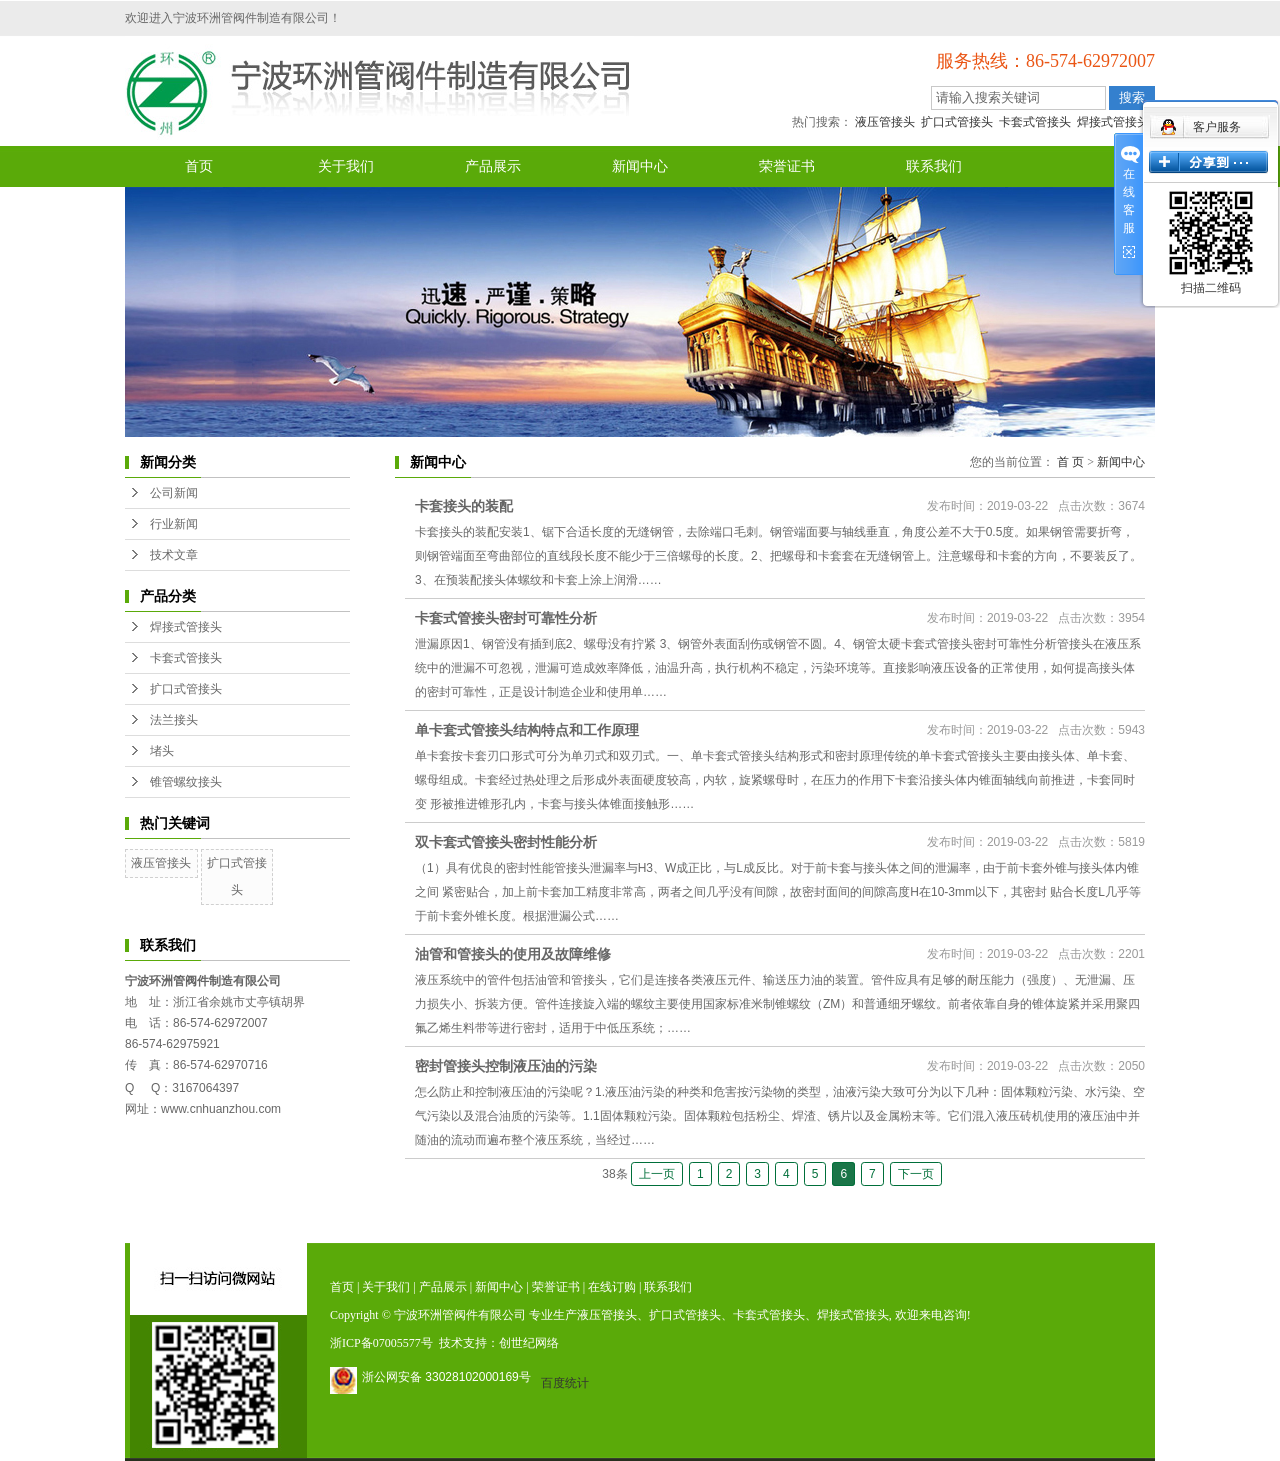  What do you see at coordinates (787, 166) in the screenshot?
I see `荣誉证书` at bounding box center [787, 166].